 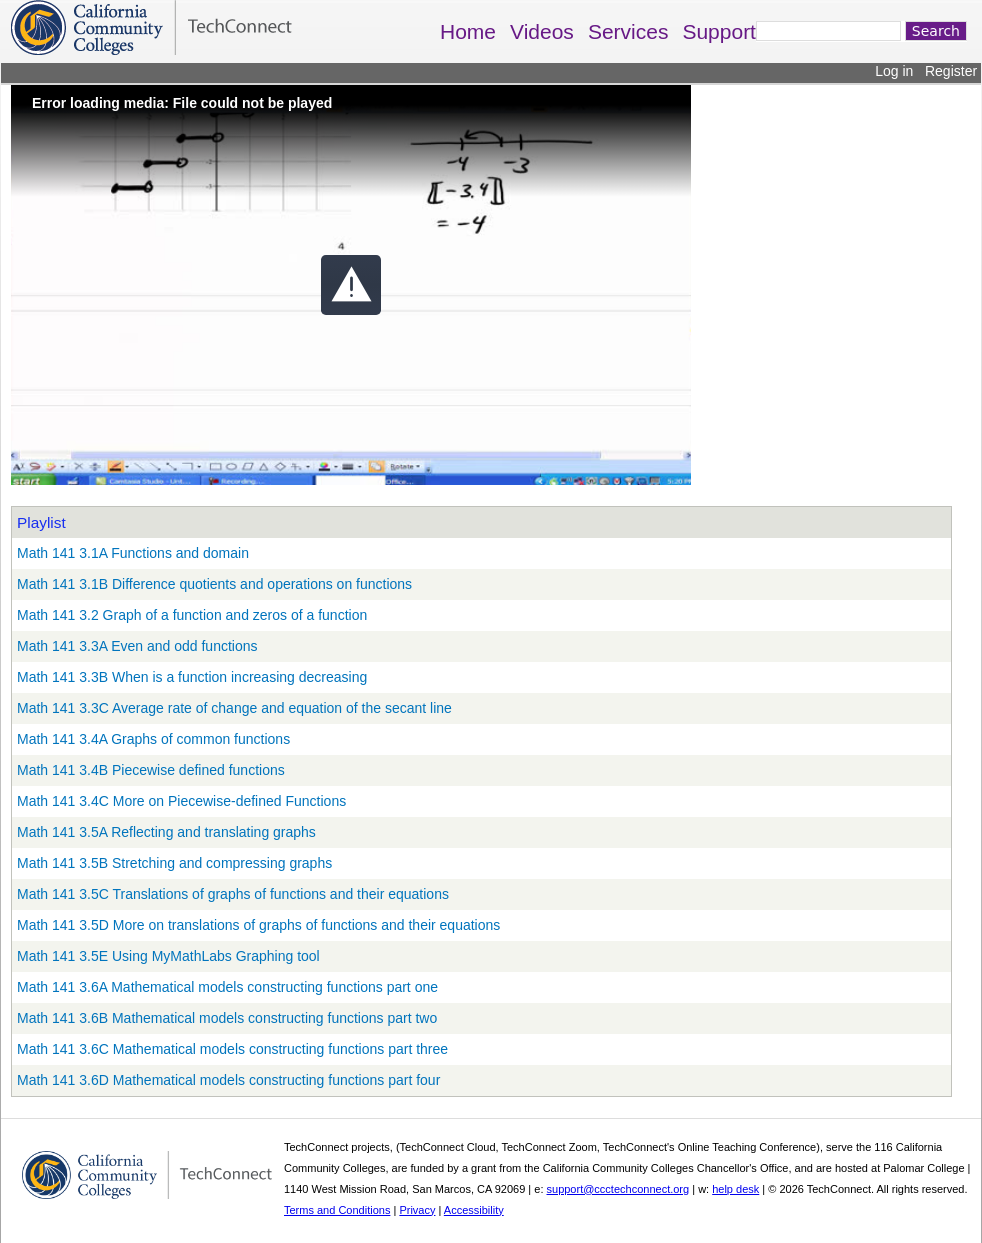 What do you see at coordinates (735, 1189) in the screenshot?
I see `help desk` at bounding box center [735, 1189].